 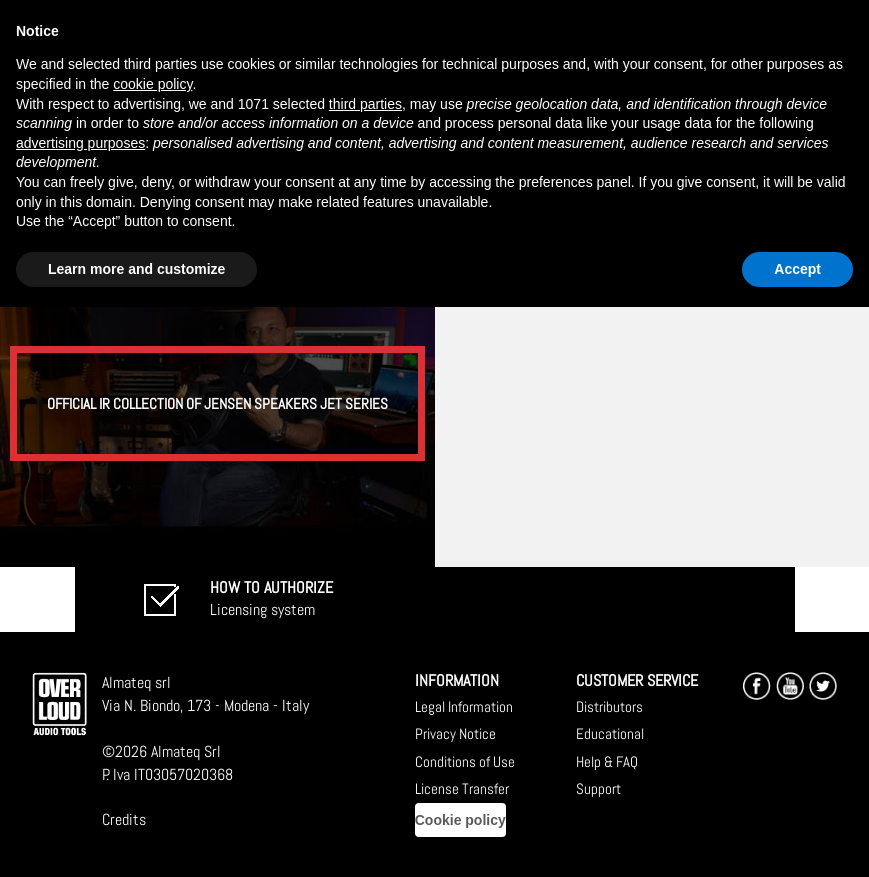 I want to click on Learn more and customize [button], so click(x=136, y=269).